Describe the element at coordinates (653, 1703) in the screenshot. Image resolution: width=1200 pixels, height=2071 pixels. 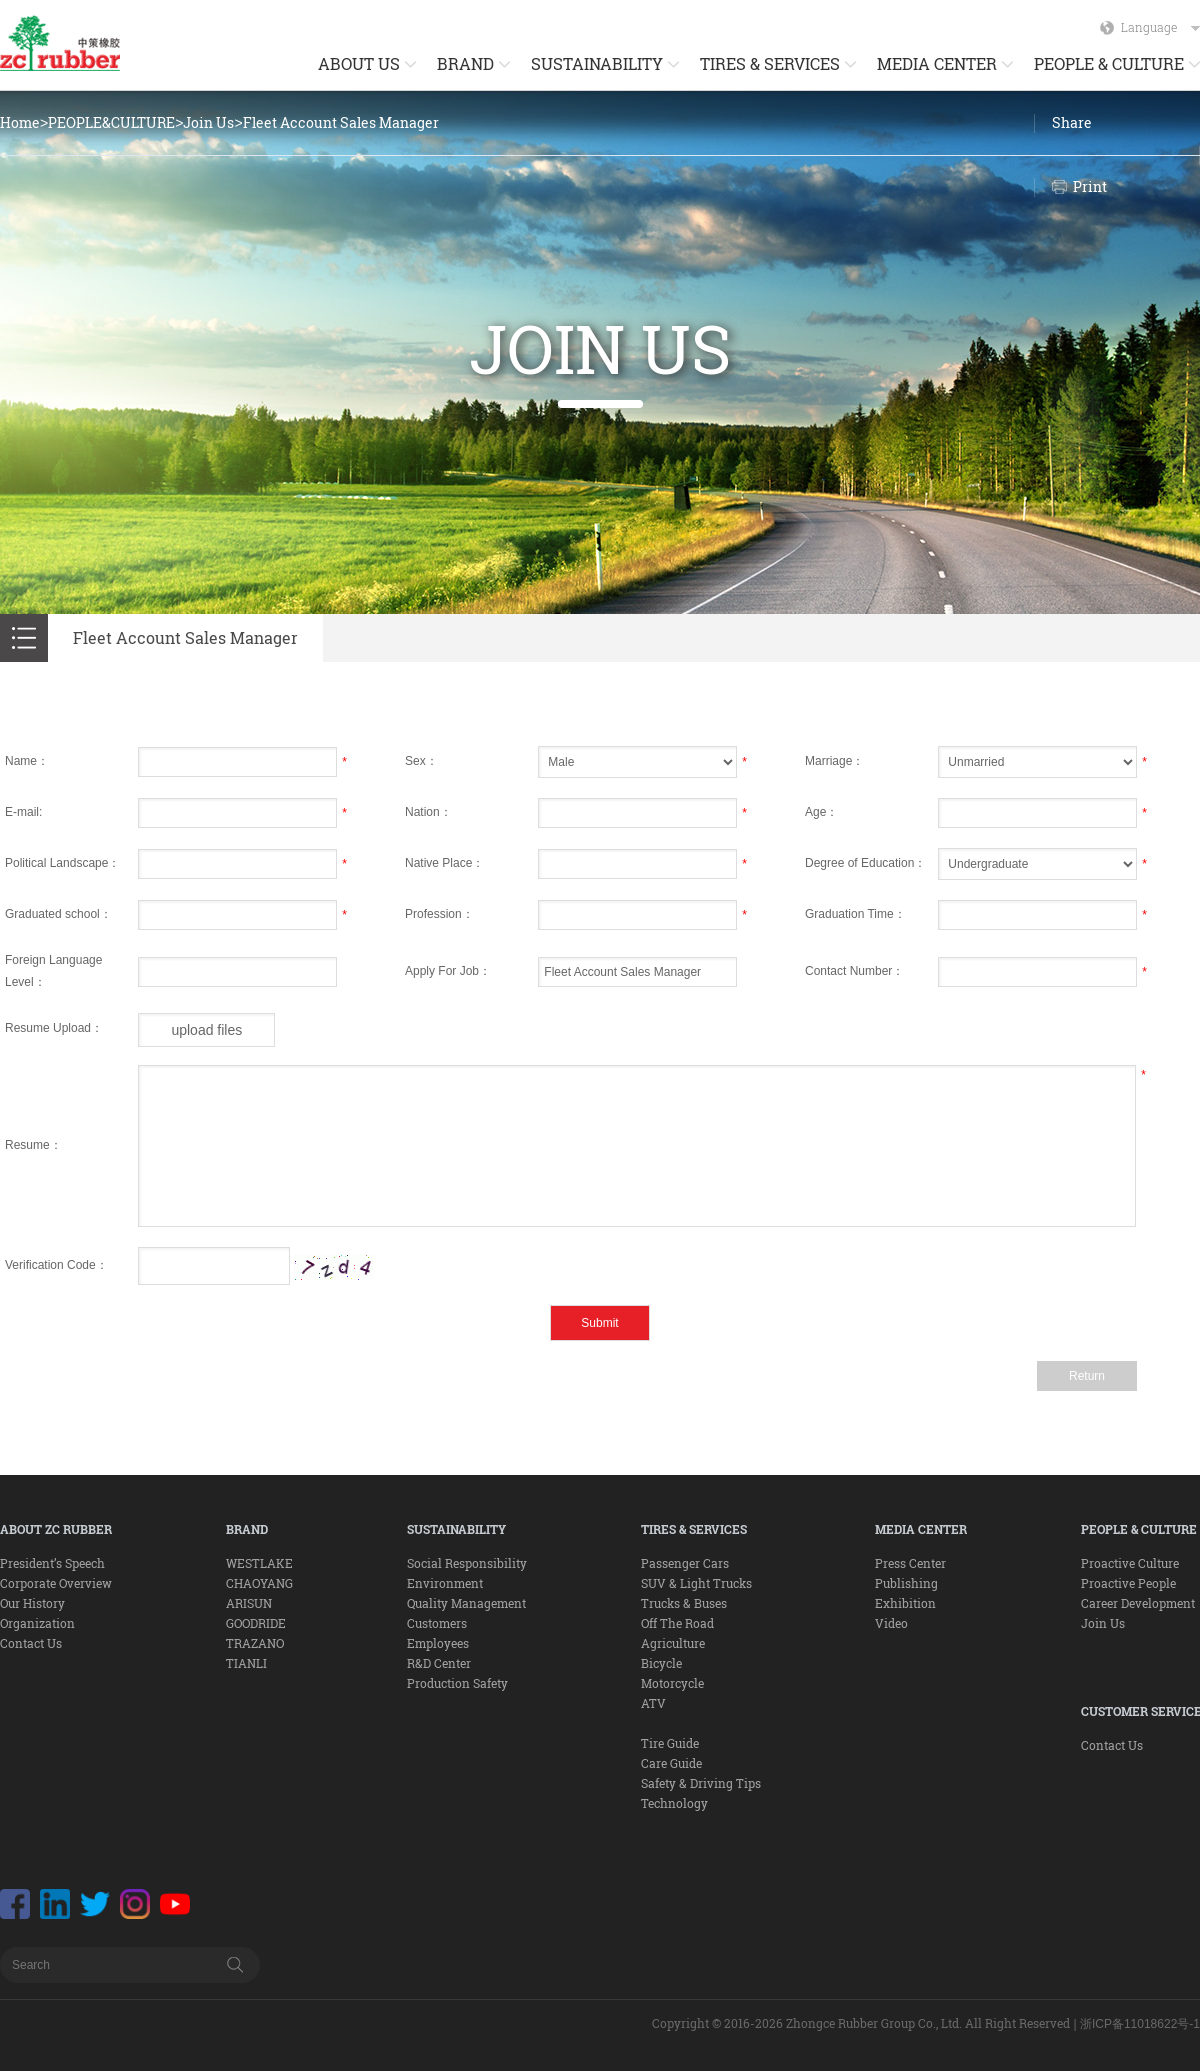
I see `ATV` at that location.